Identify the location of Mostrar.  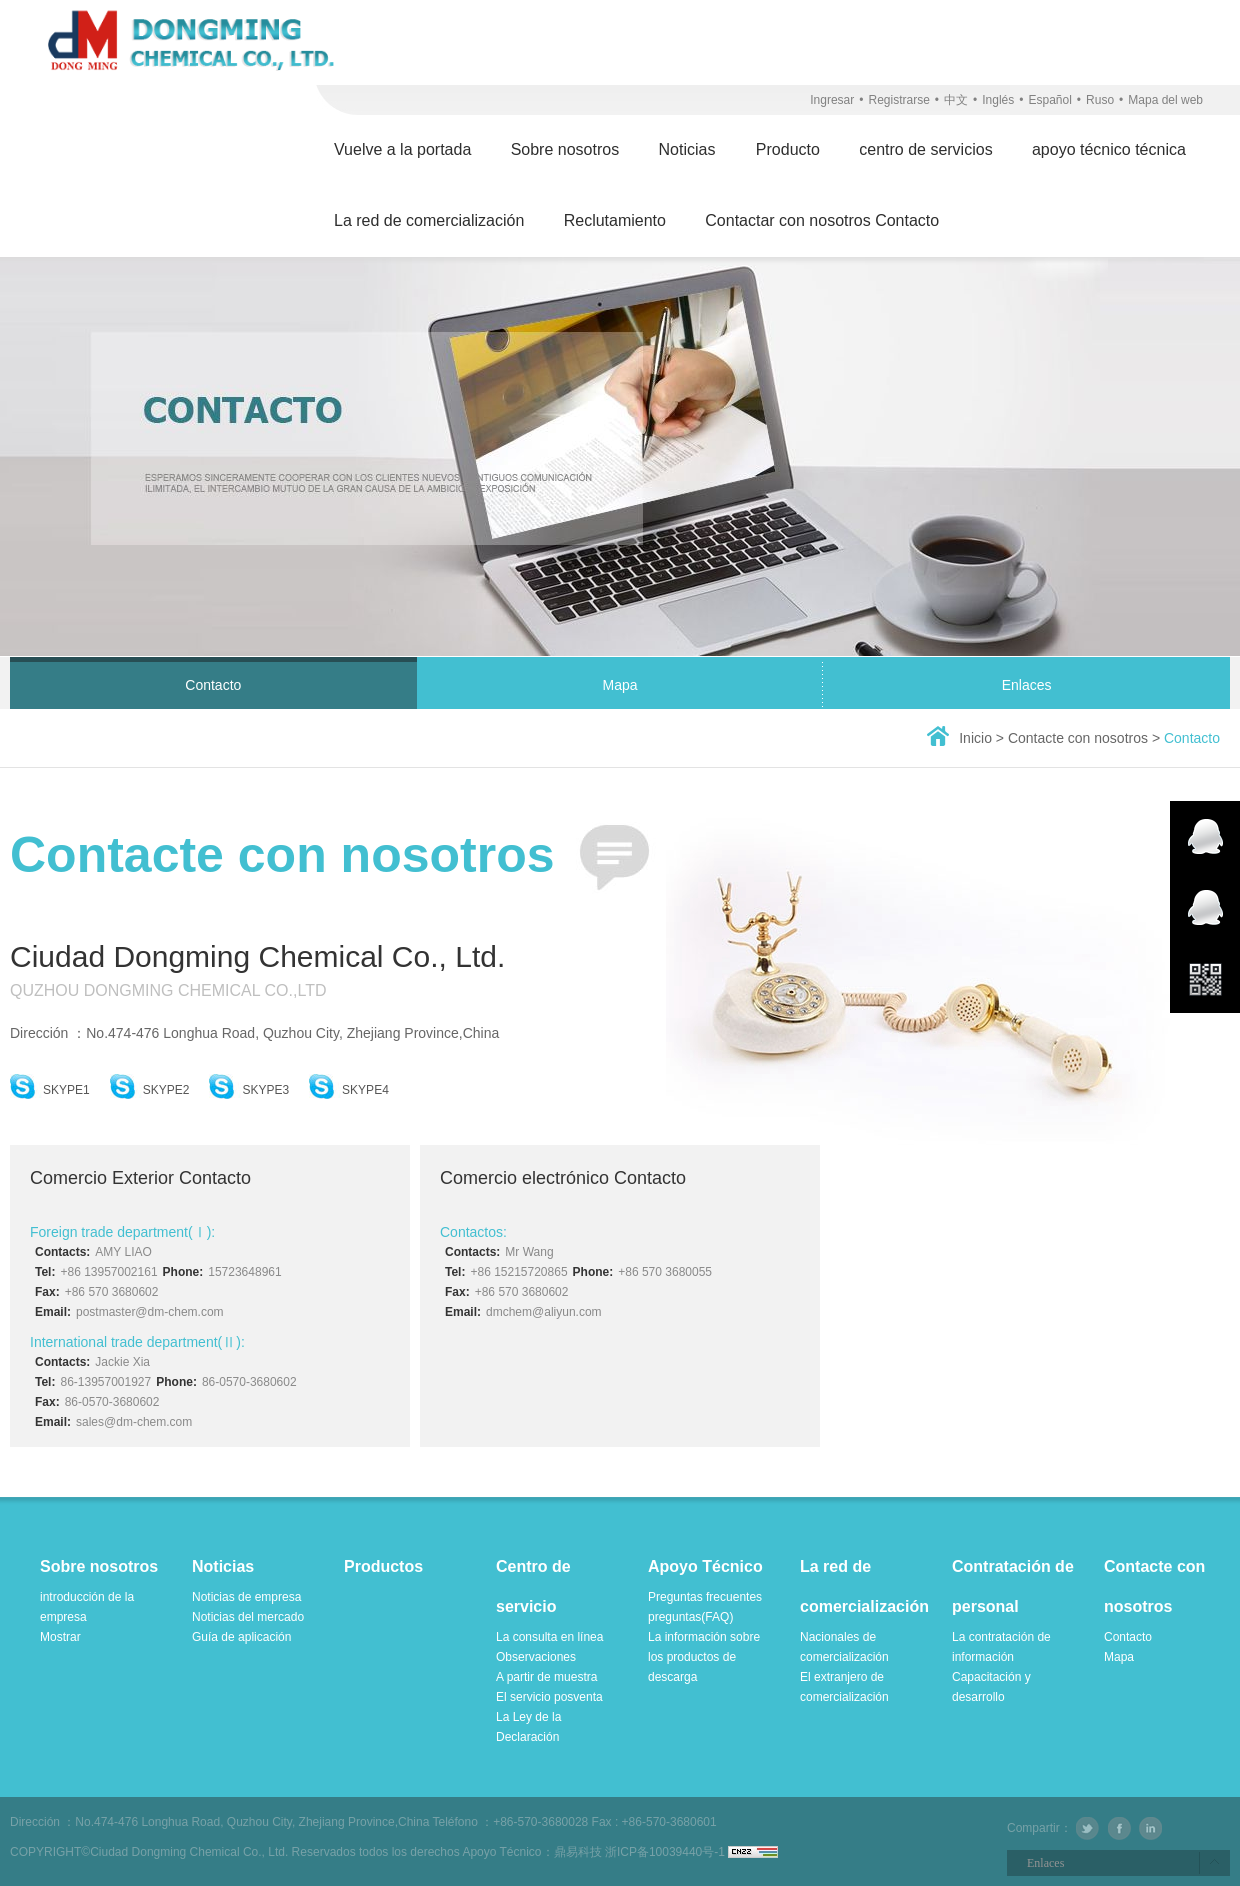
(60, 1637).